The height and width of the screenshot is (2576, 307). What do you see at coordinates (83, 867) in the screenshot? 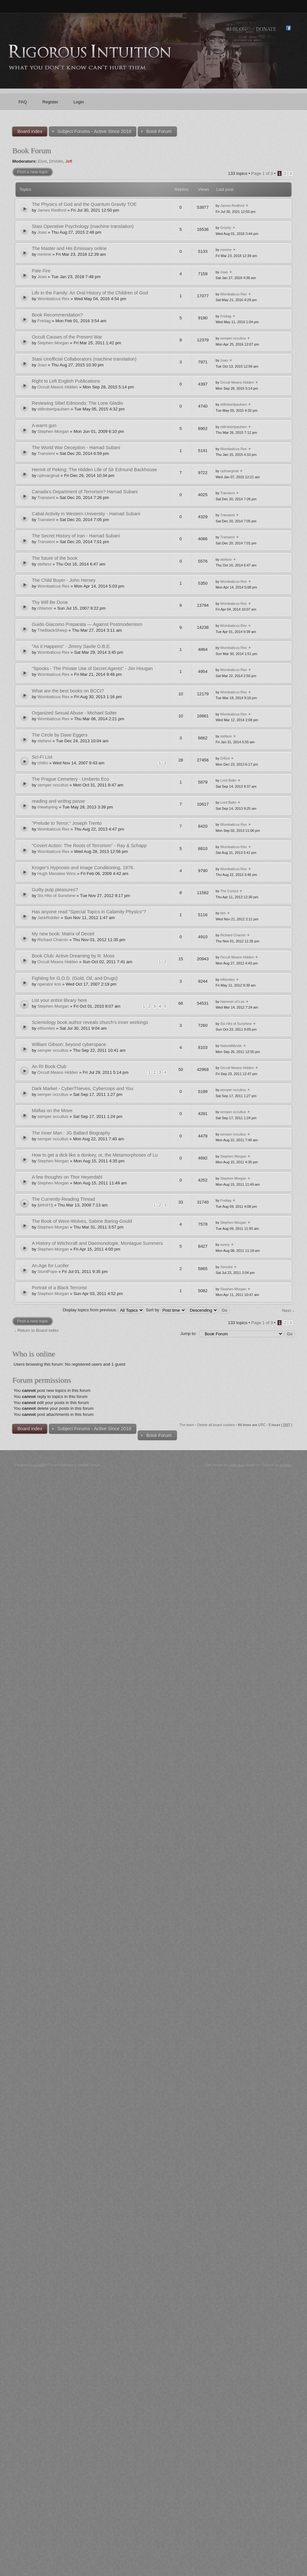
I see `Kroger's Hypnosis and Image Conditioning, 1976.` at bounding box center [83, 867].